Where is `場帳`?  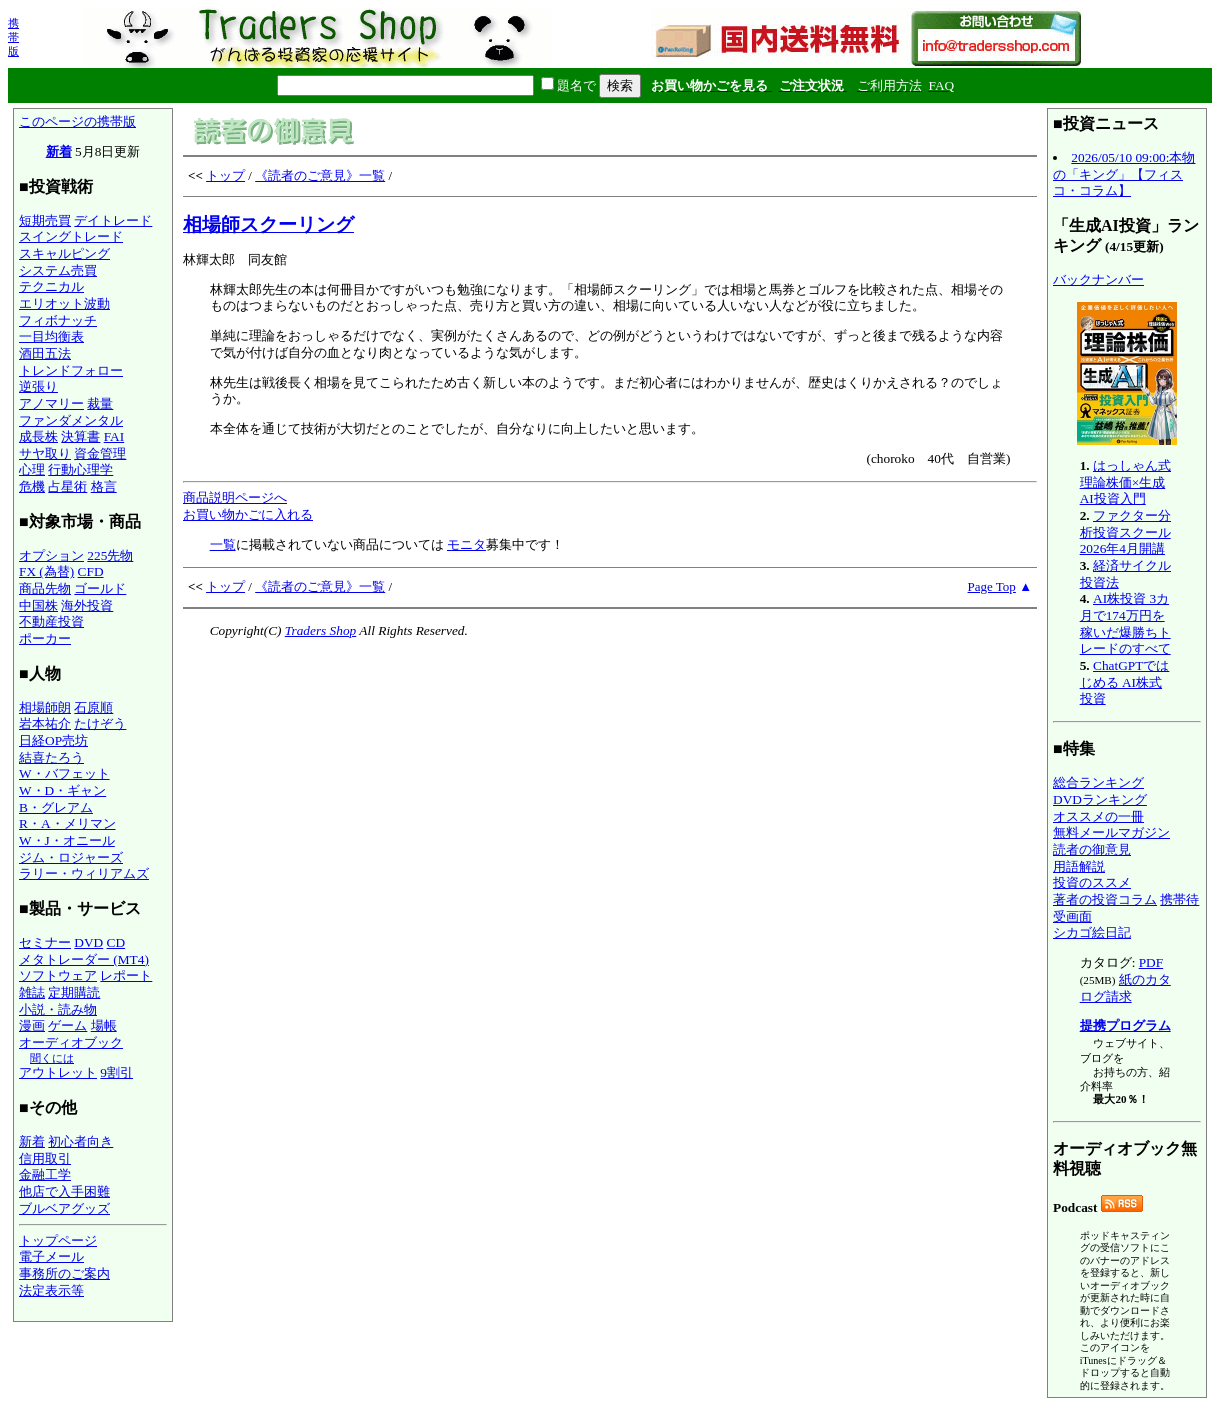 場帳 is located at coordinates (104, 1025).